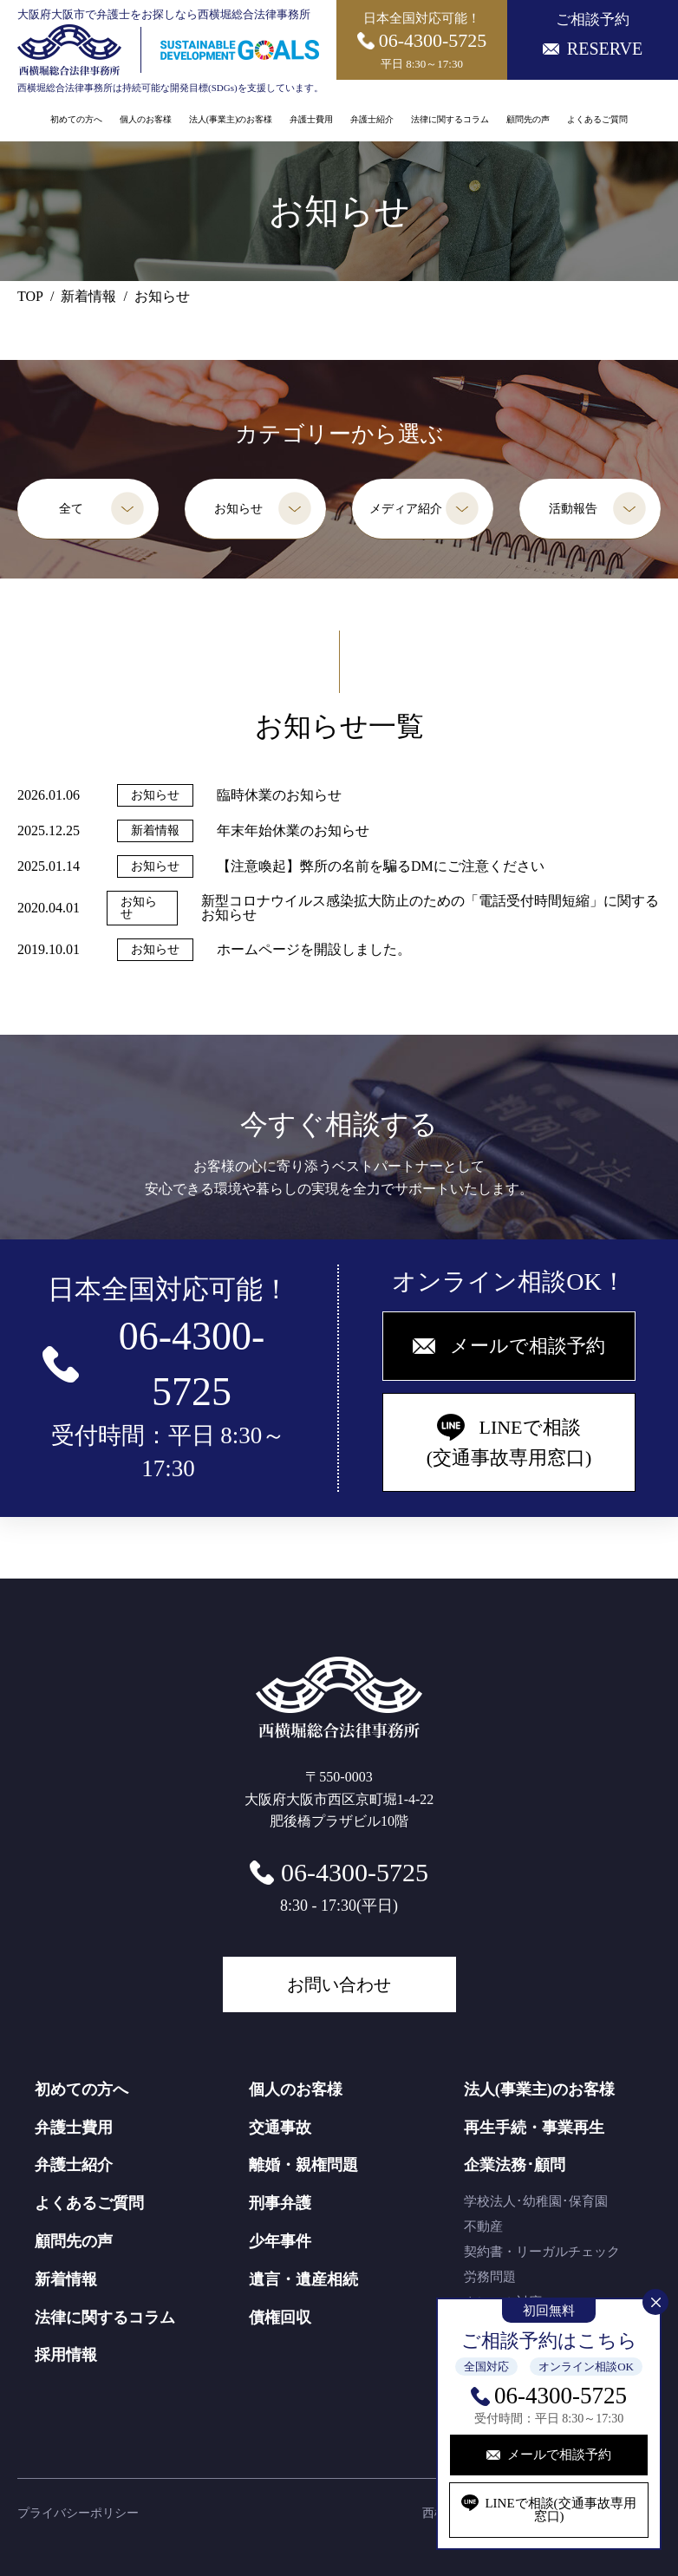 The width and height of the screenshot is (678, 2576). I want to click on 日本全国対応可能！, so click(422, 40).